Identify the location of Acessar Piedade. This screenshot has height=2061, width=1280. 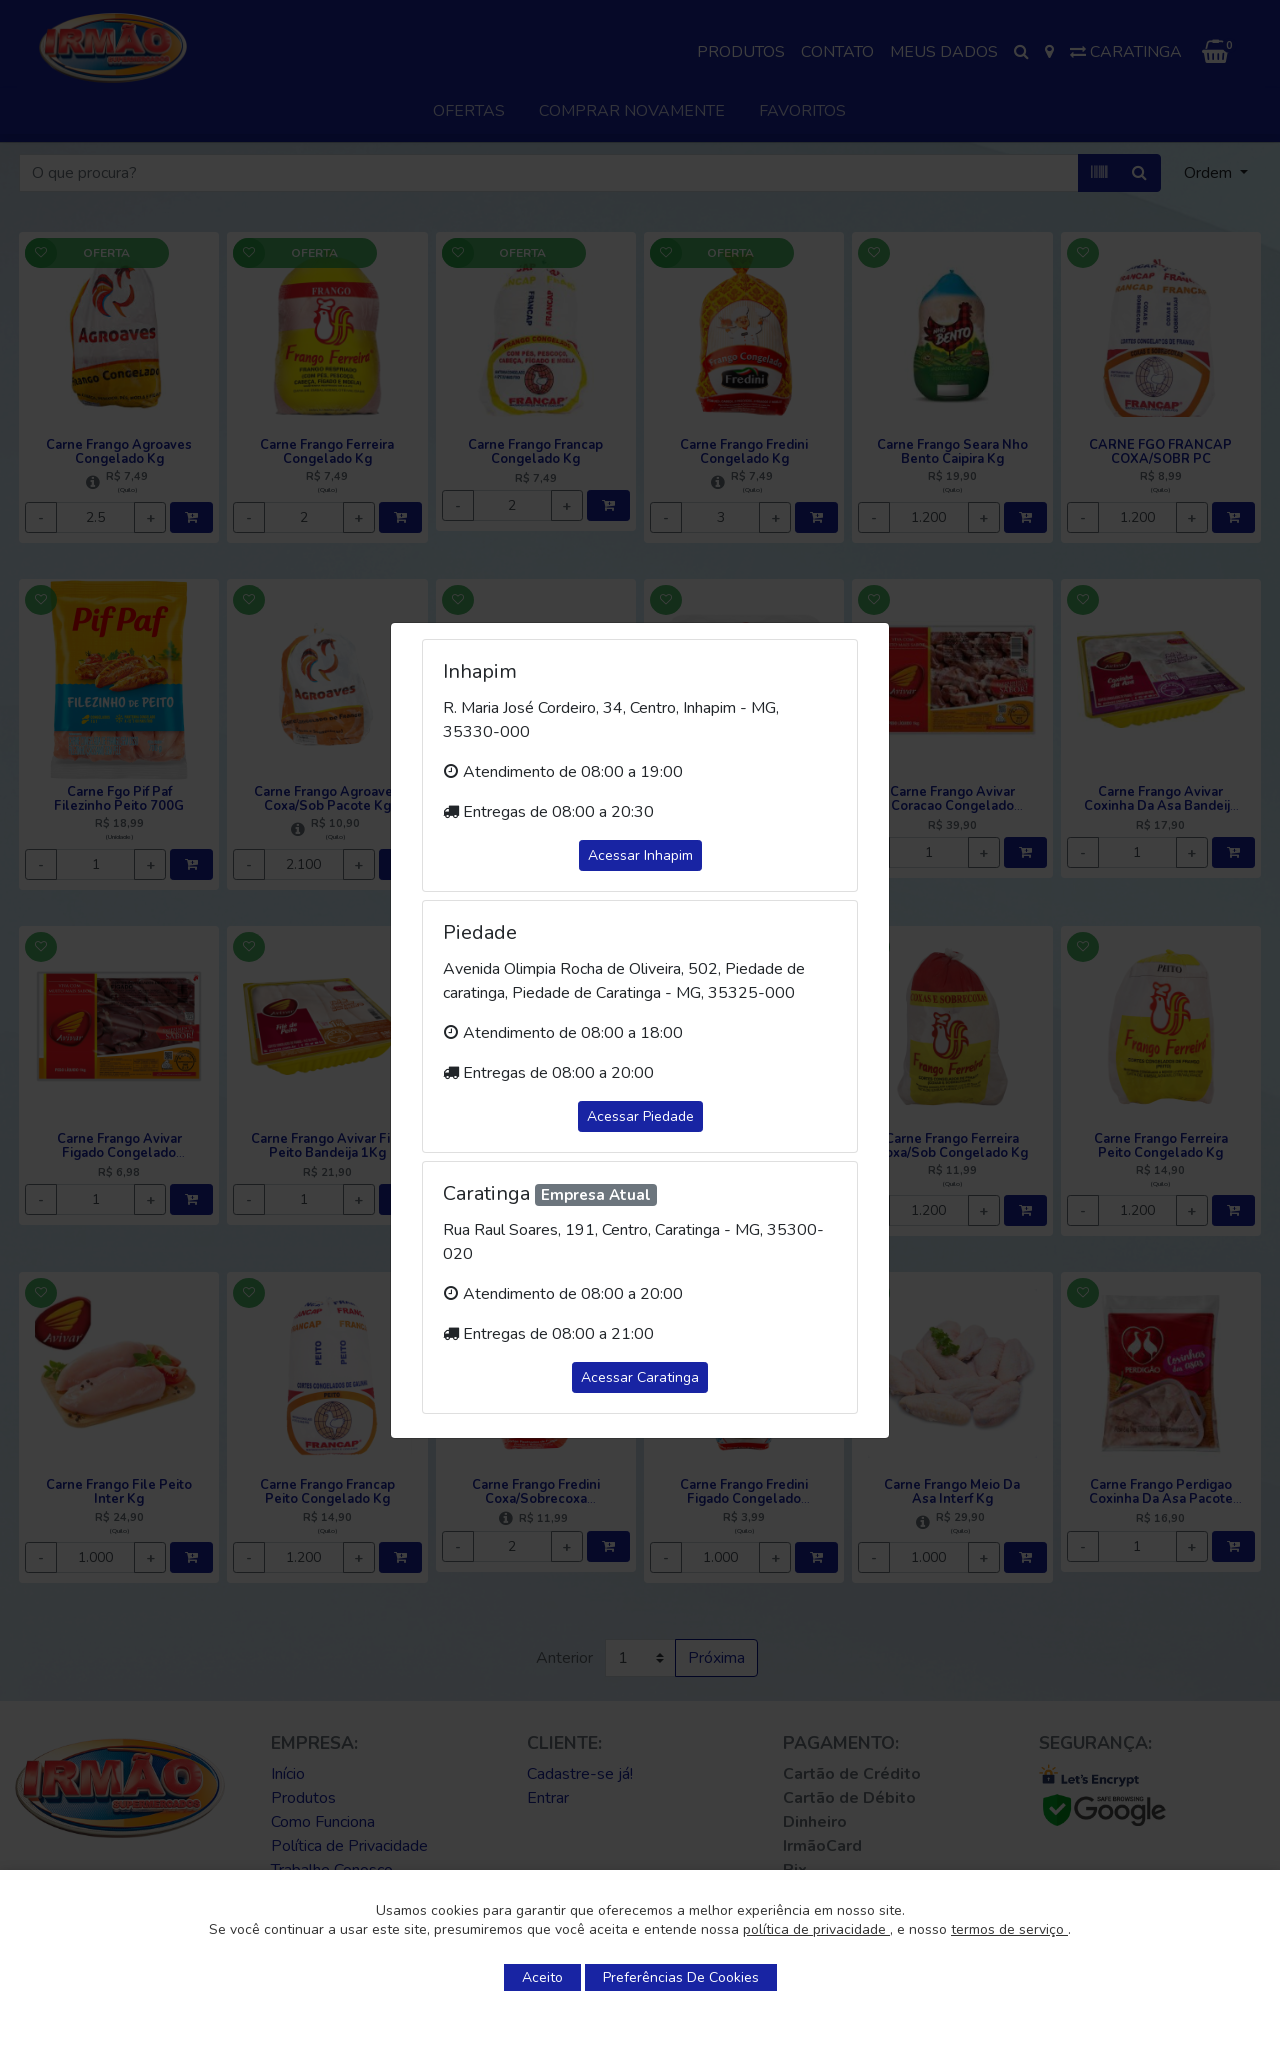
(640, 1116).